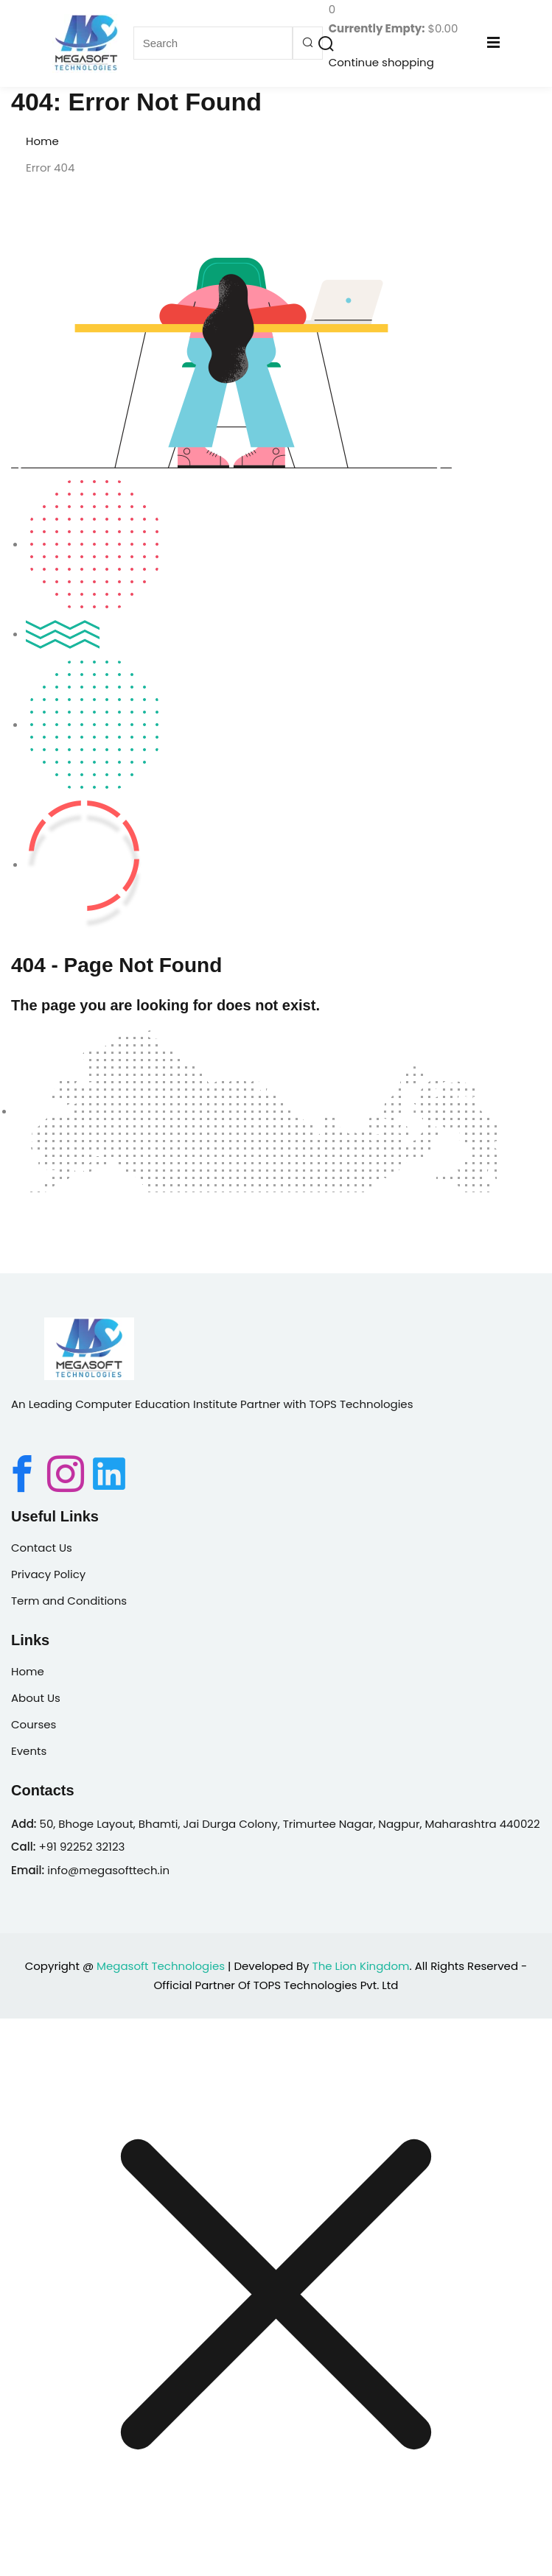 This screenshot has height=2576, width=552. What do you see at coordinates (361, 1966) in the screenshot?
I see `The Lion Kingdom` at bounding box center [361, 1966].